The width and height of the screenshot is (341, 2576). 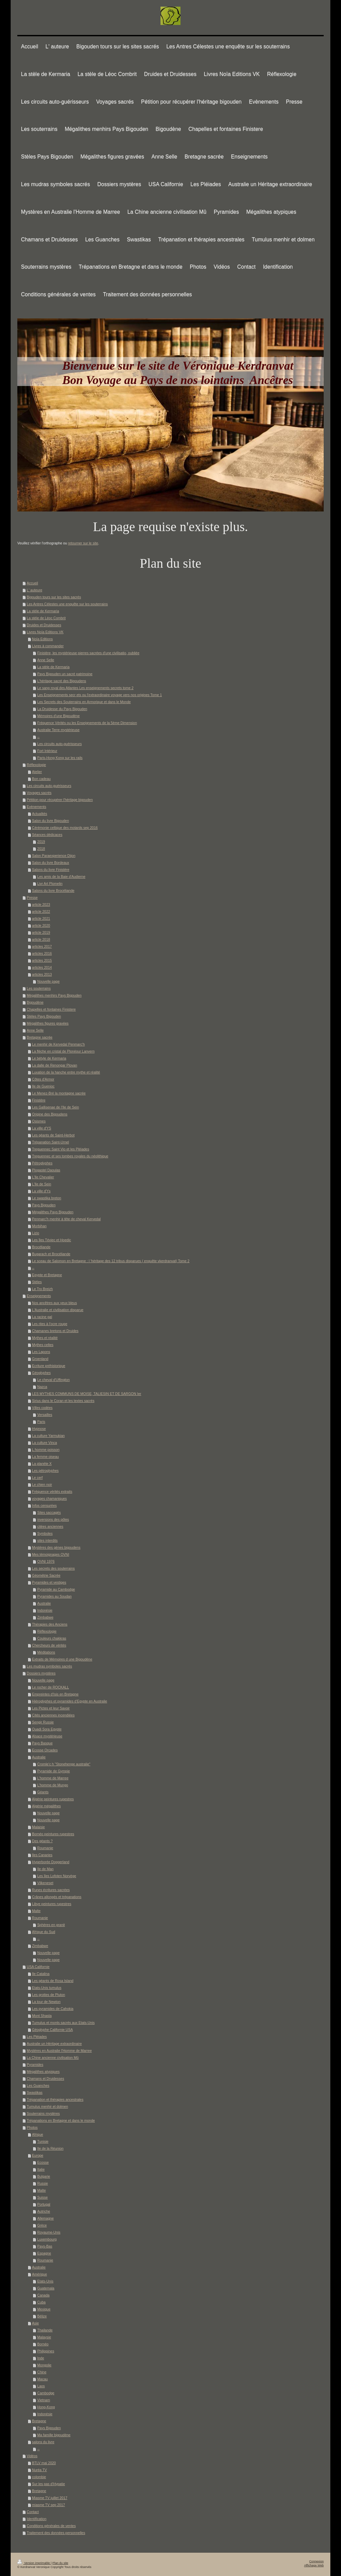 I want to click on Enseignements, so click(x=39, y=1296).